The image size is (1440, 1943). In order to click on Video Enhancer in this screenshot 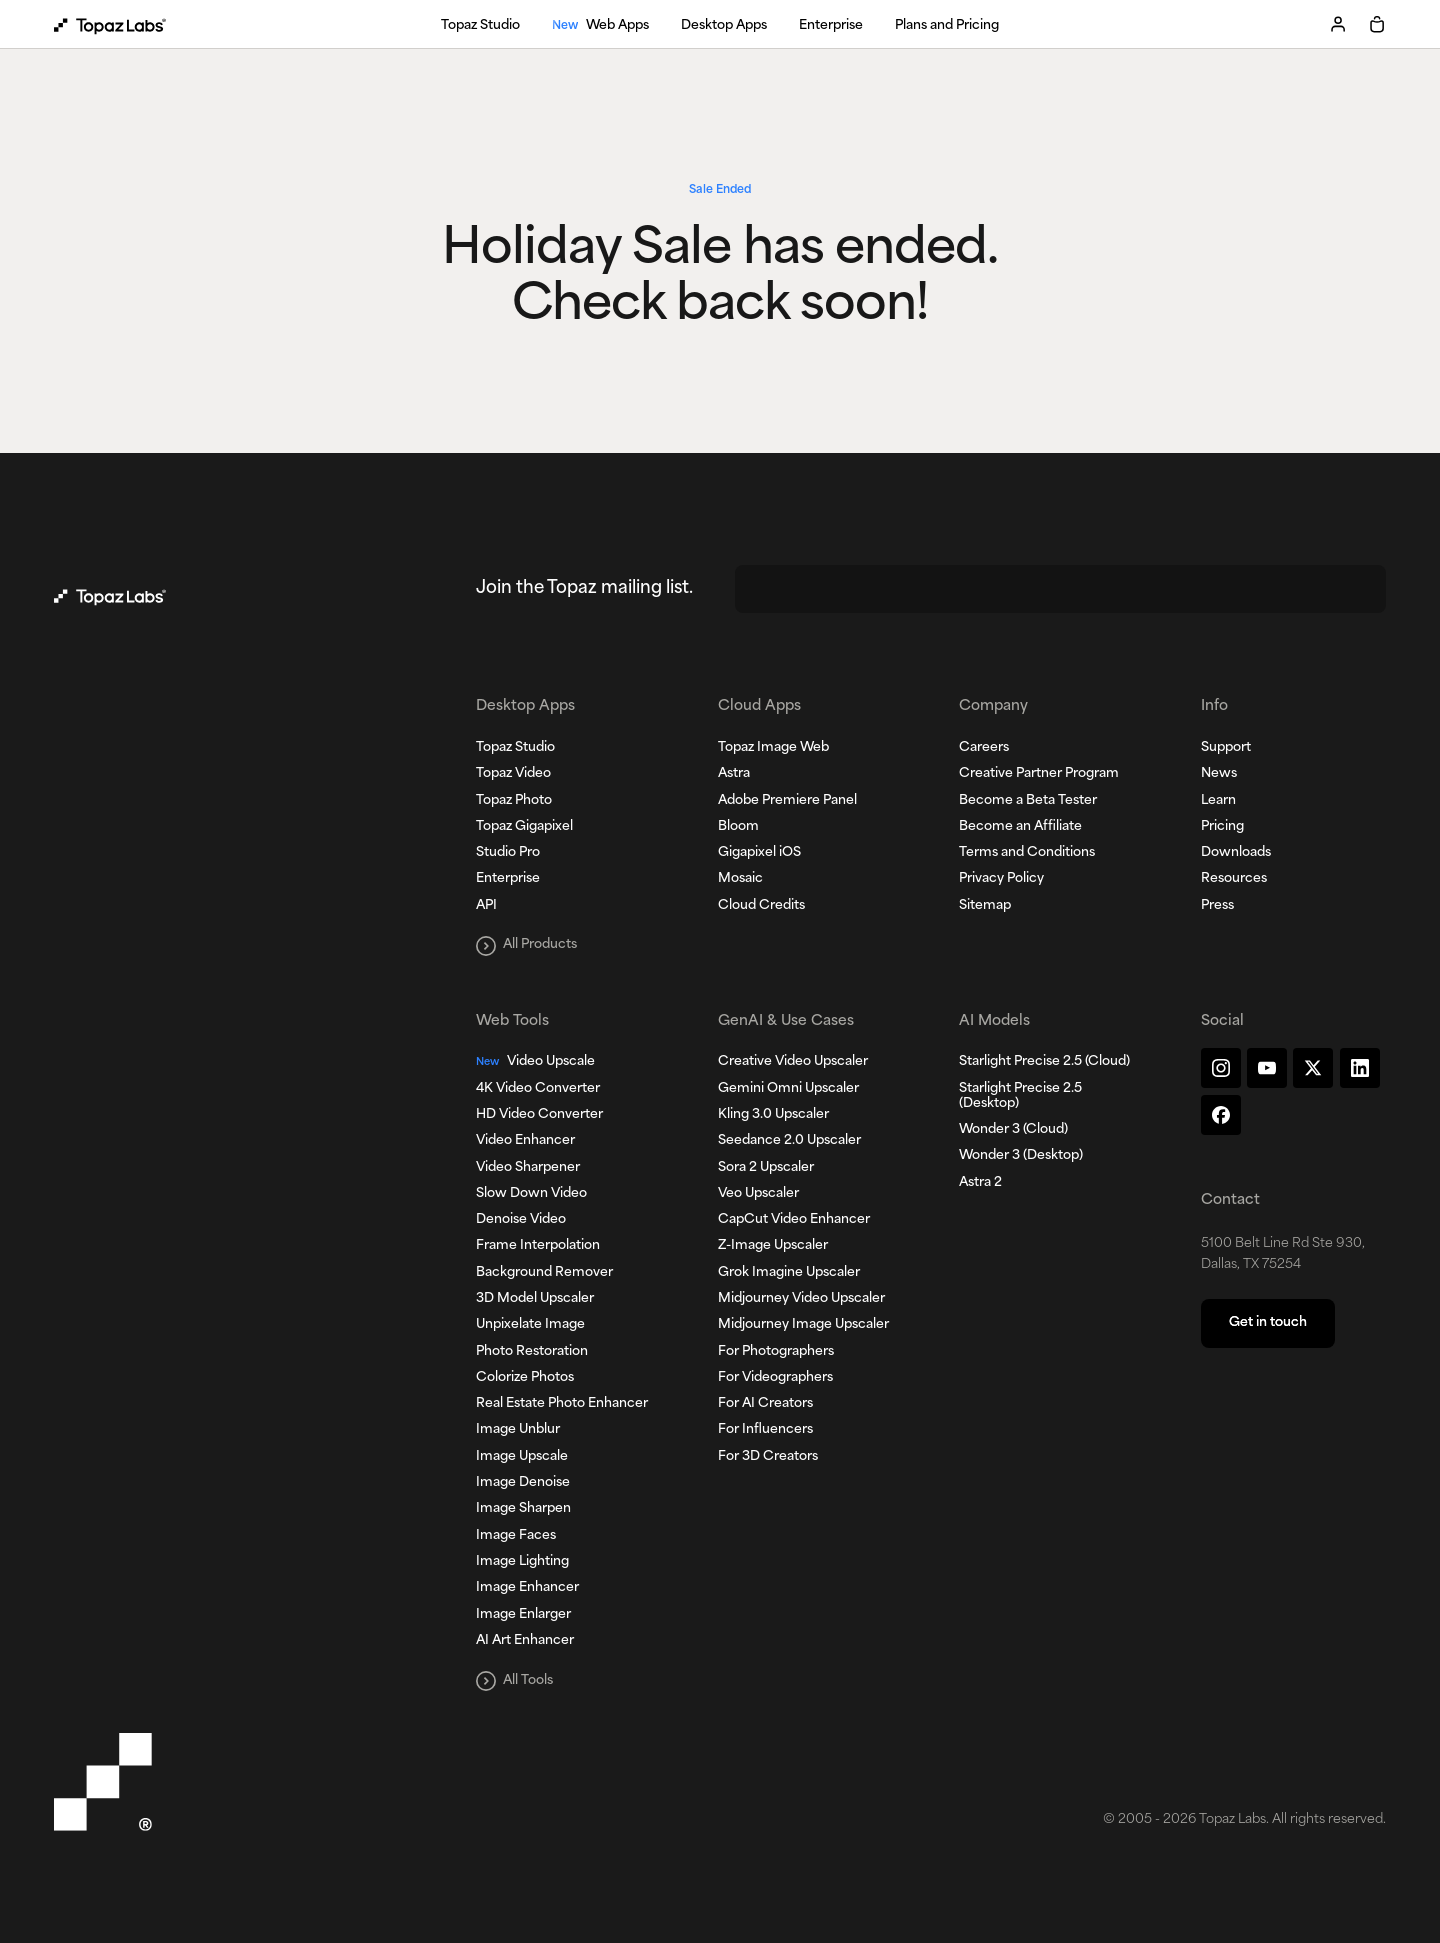, I will do `click(525, 1141)`.